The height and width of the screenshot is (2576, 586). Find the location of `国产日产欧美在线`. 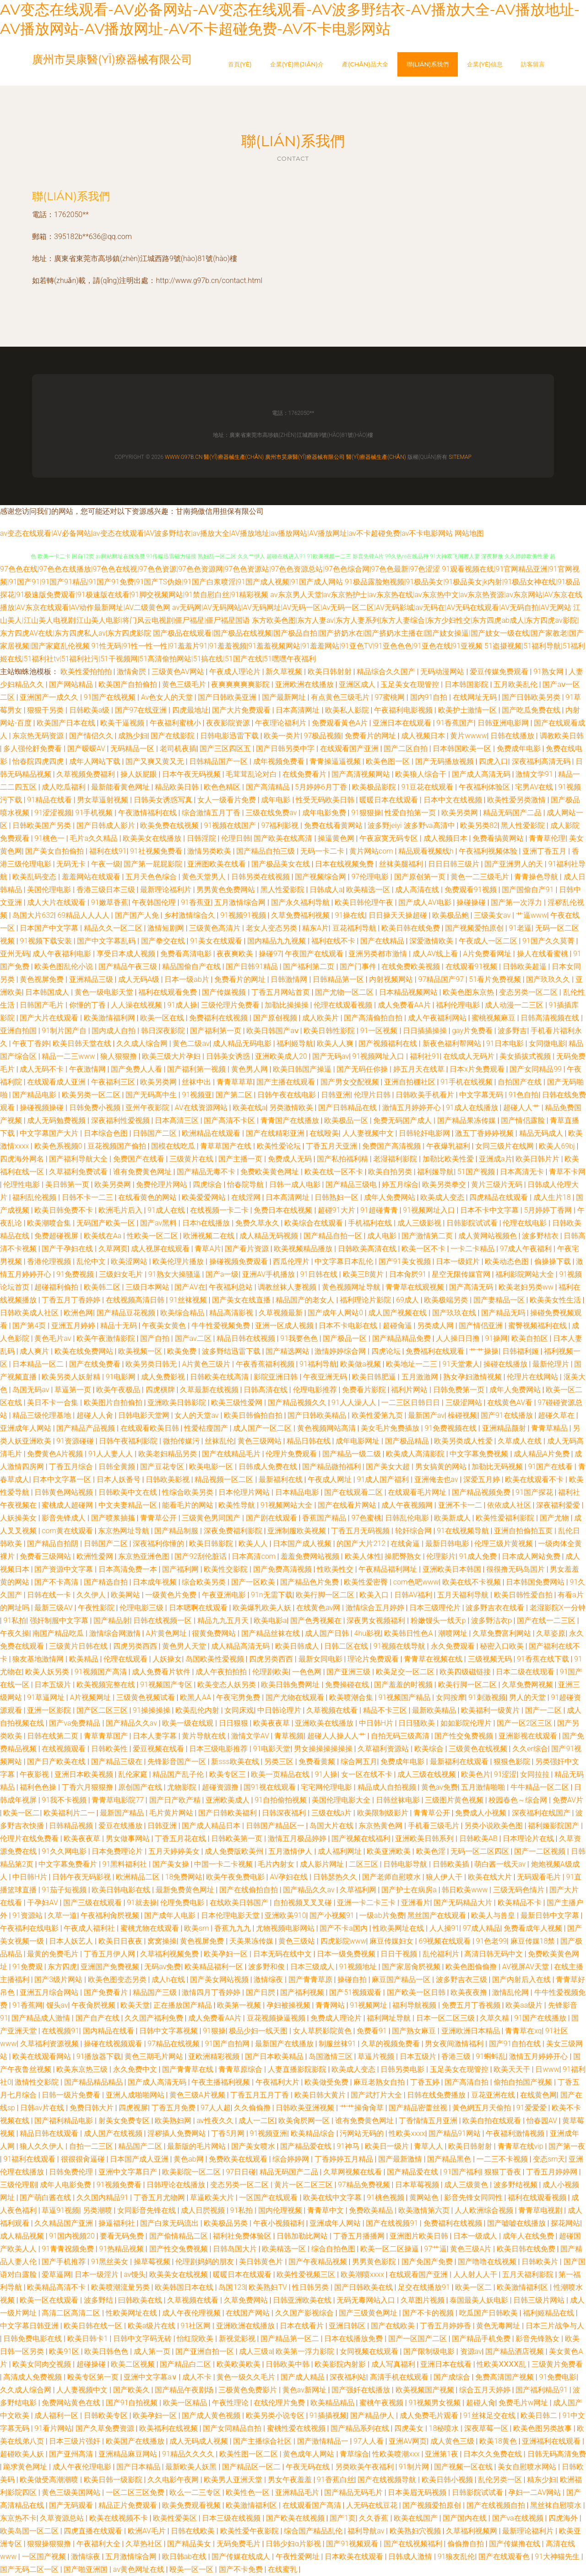

国产日产欧美在线 is located at coordinates (57, 1761).